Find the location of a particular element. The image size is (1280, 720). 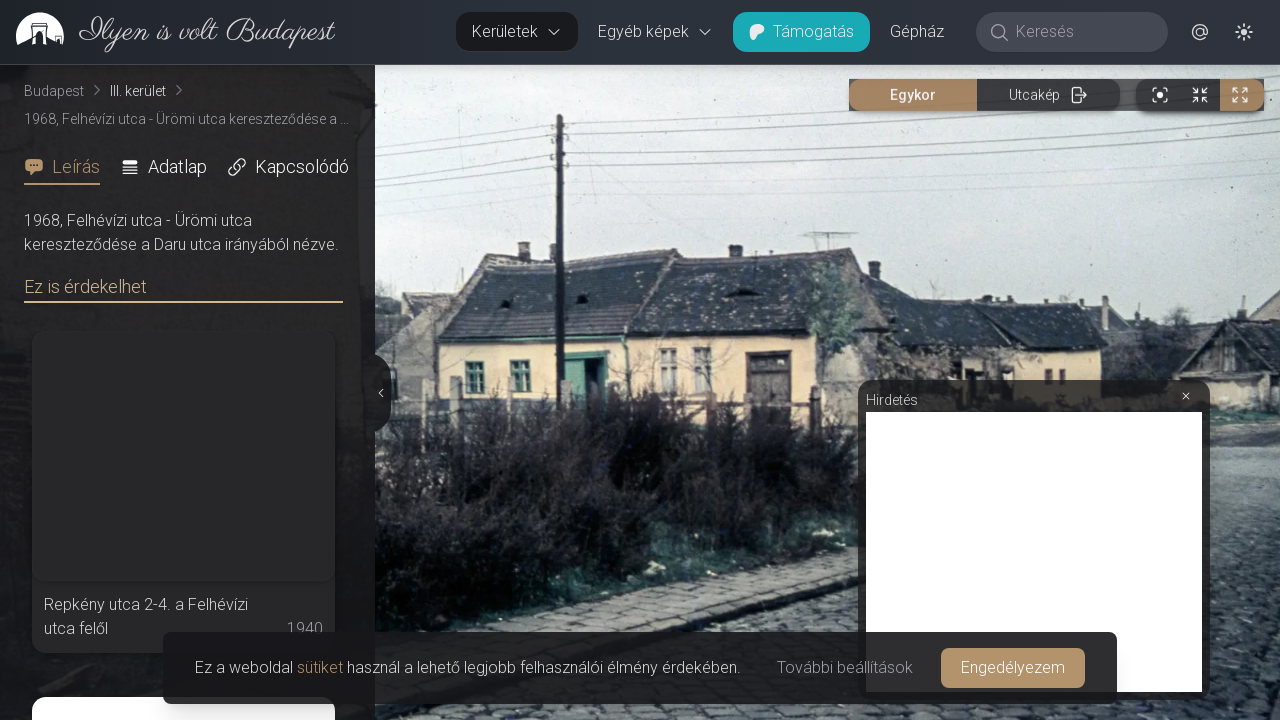

Kerületek is located at coordinates (517, 31).